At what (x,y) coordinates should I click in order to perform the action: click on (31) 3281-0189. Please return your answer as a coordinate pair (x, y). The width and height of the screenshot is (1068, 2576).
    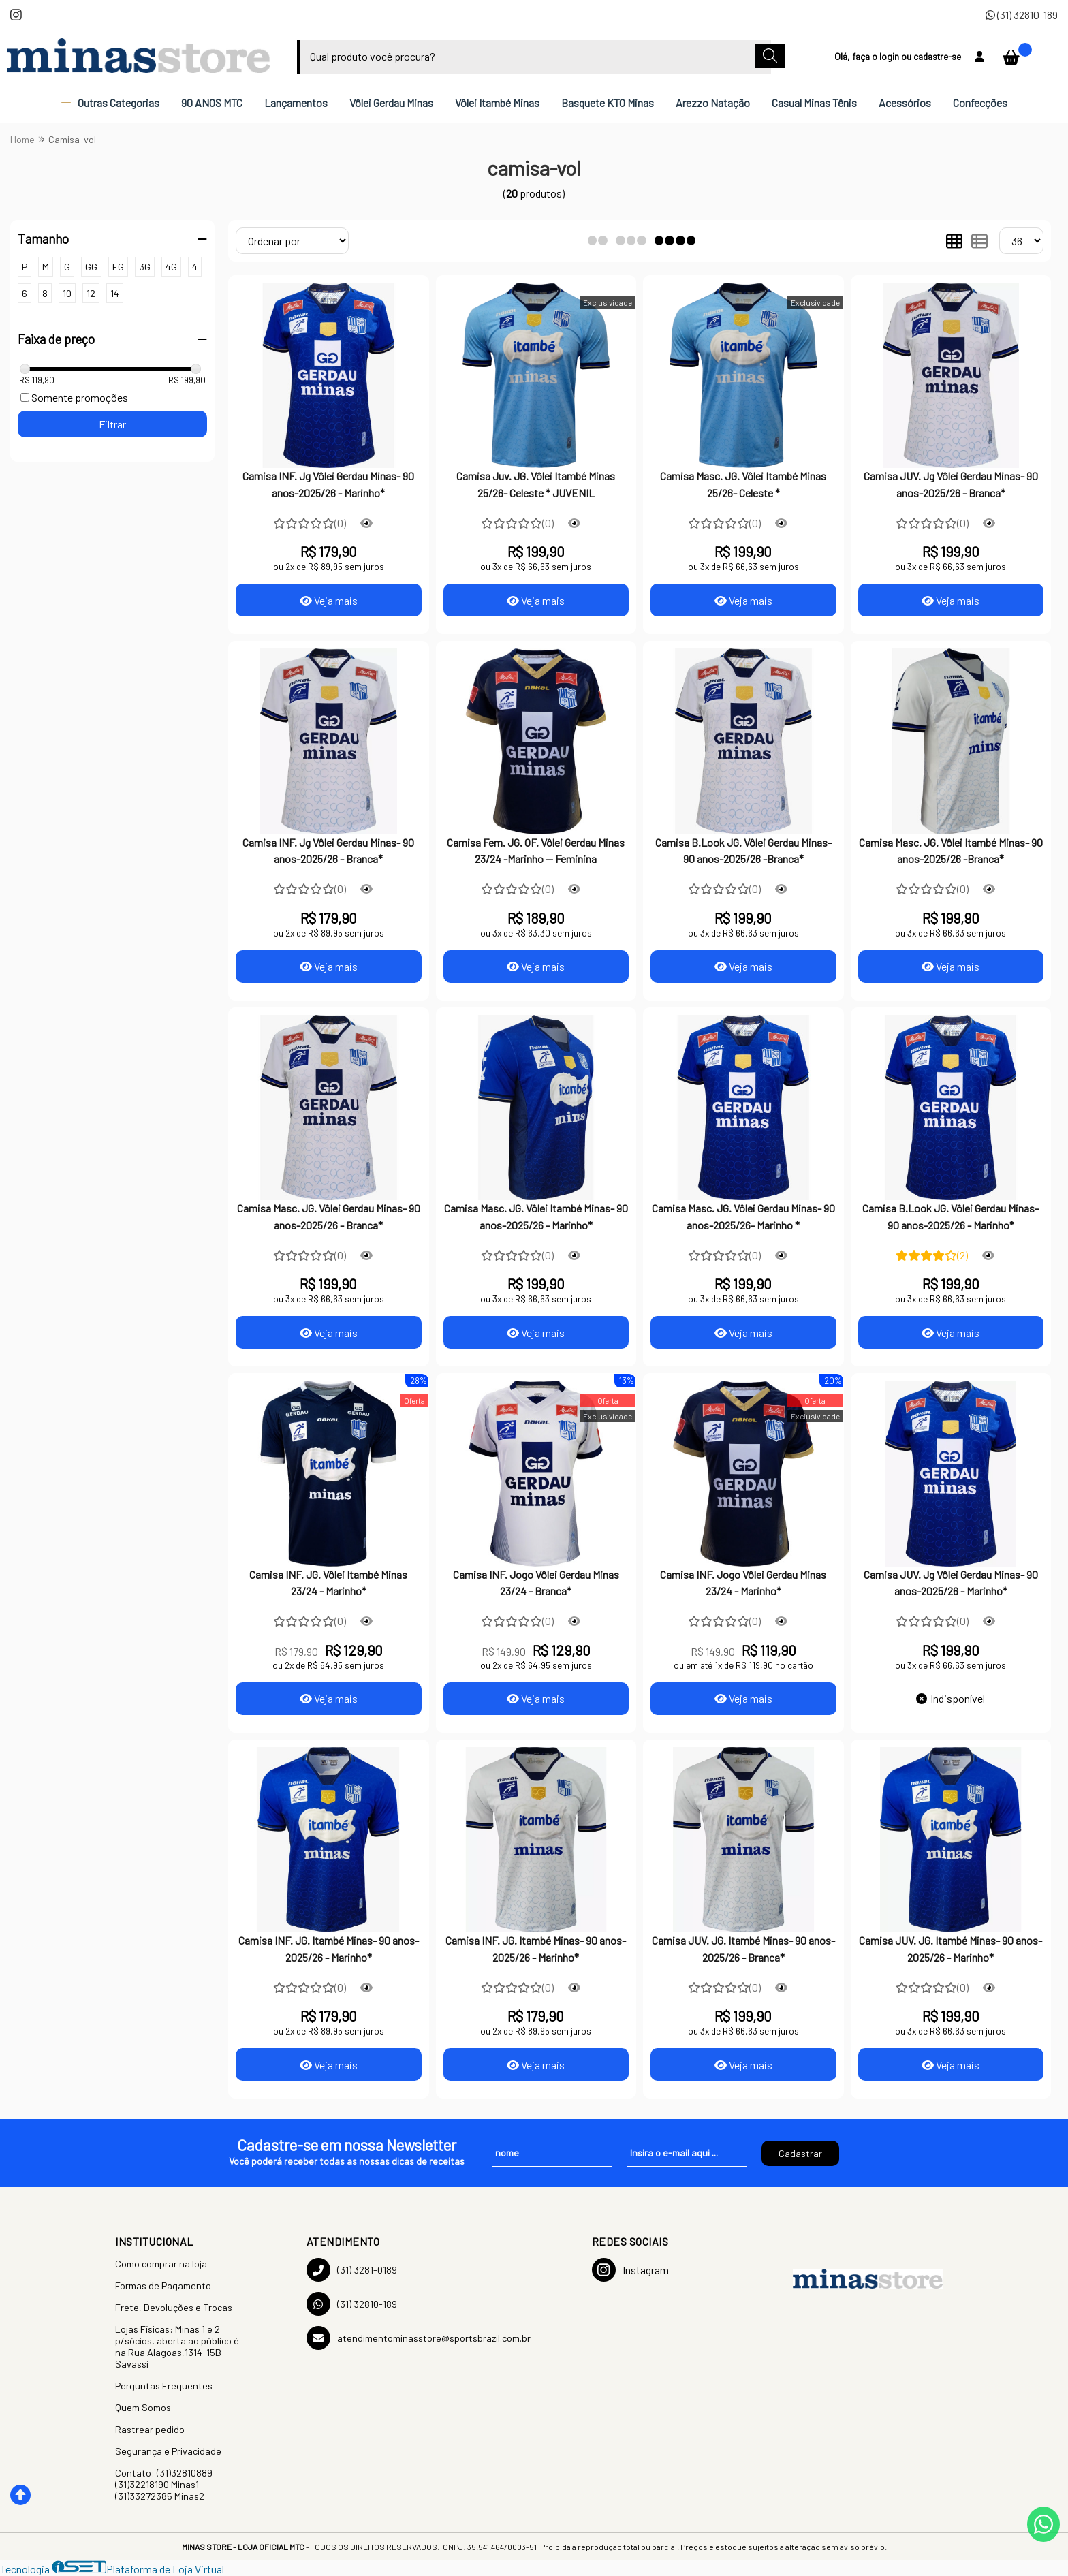
    Looking at the image, I should click on (352, 2270).